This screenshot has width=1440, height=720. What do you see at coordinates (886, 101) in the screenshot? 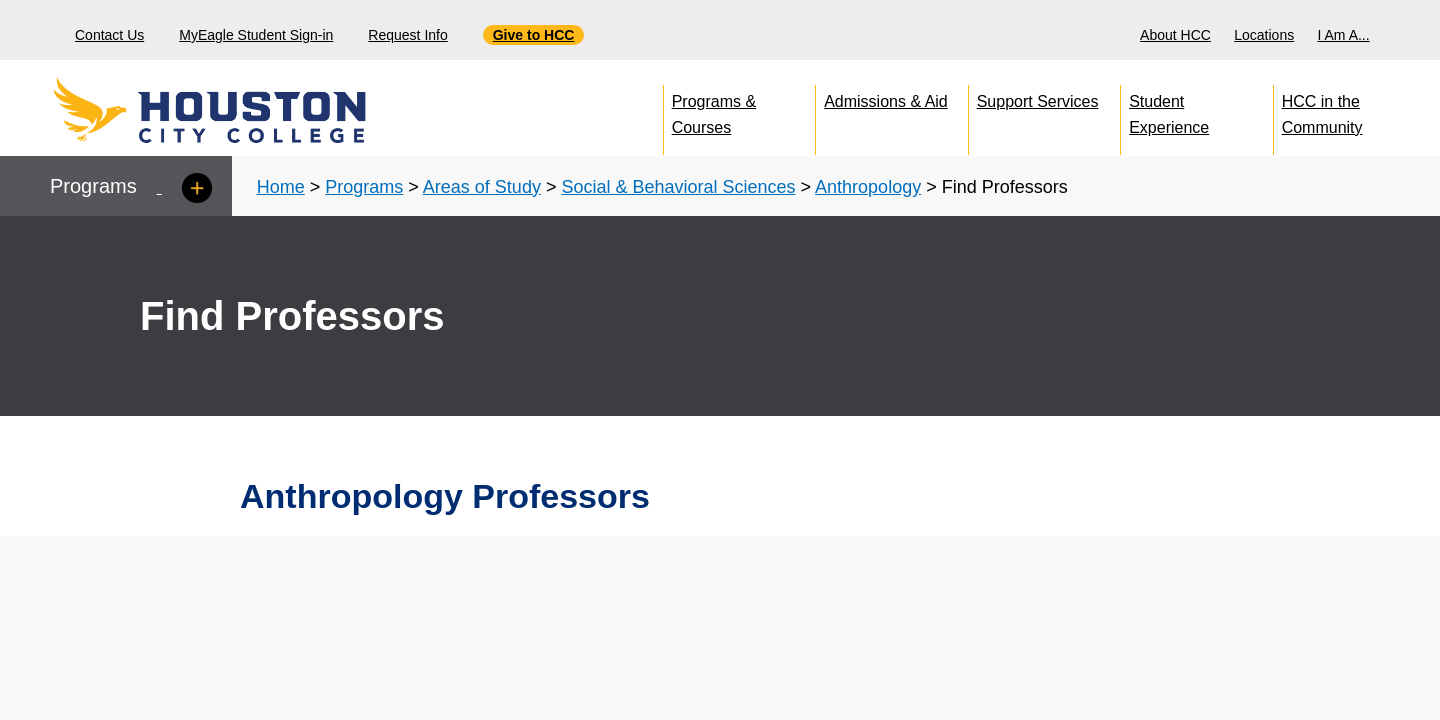
I see `Admissions & Aid` at bounding box center [886, 101].